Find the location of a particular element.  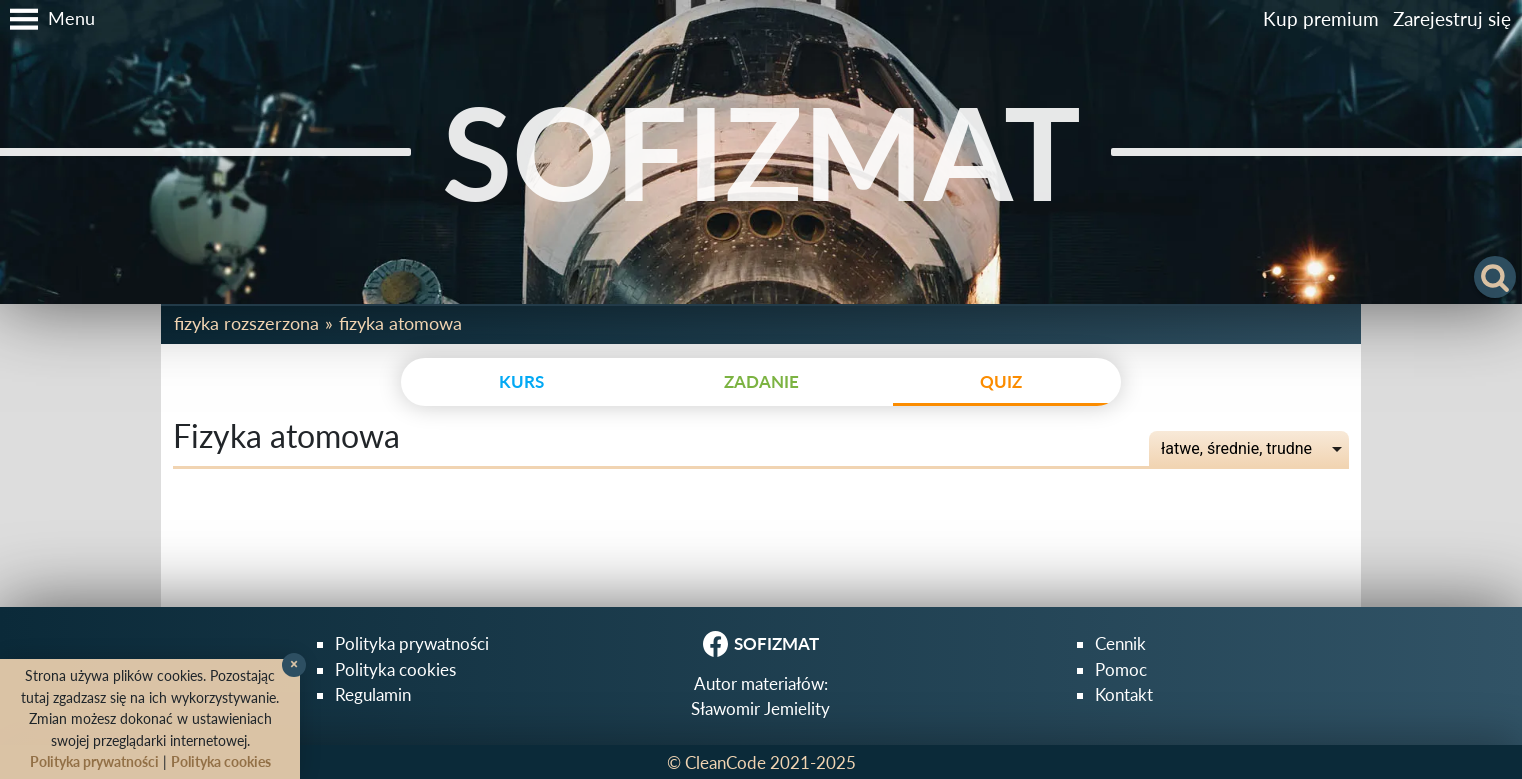

Fizyka rozszerzona [button] is located at coordinates (246, 323).